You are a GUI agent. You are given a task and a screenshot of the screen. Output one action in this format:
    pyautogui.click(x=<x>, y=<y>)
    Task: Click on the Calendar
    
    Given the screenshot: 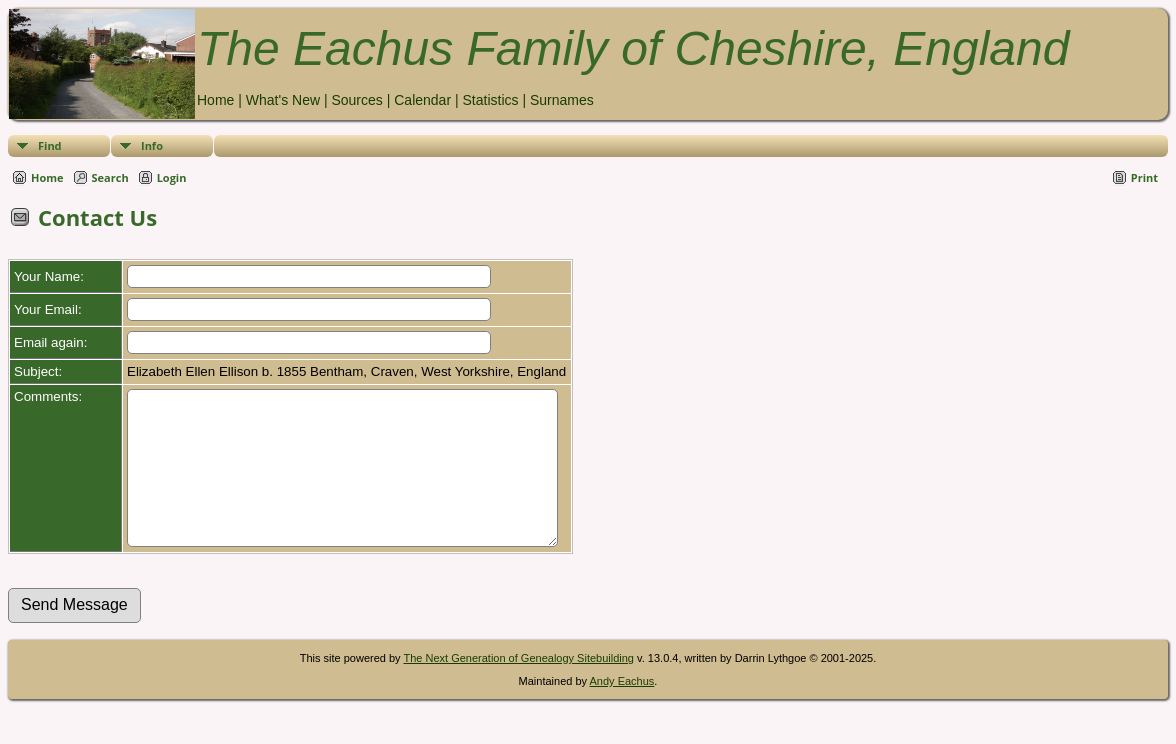 What is the action you would take?
    pyautogui.click(x=422, y=100)
    